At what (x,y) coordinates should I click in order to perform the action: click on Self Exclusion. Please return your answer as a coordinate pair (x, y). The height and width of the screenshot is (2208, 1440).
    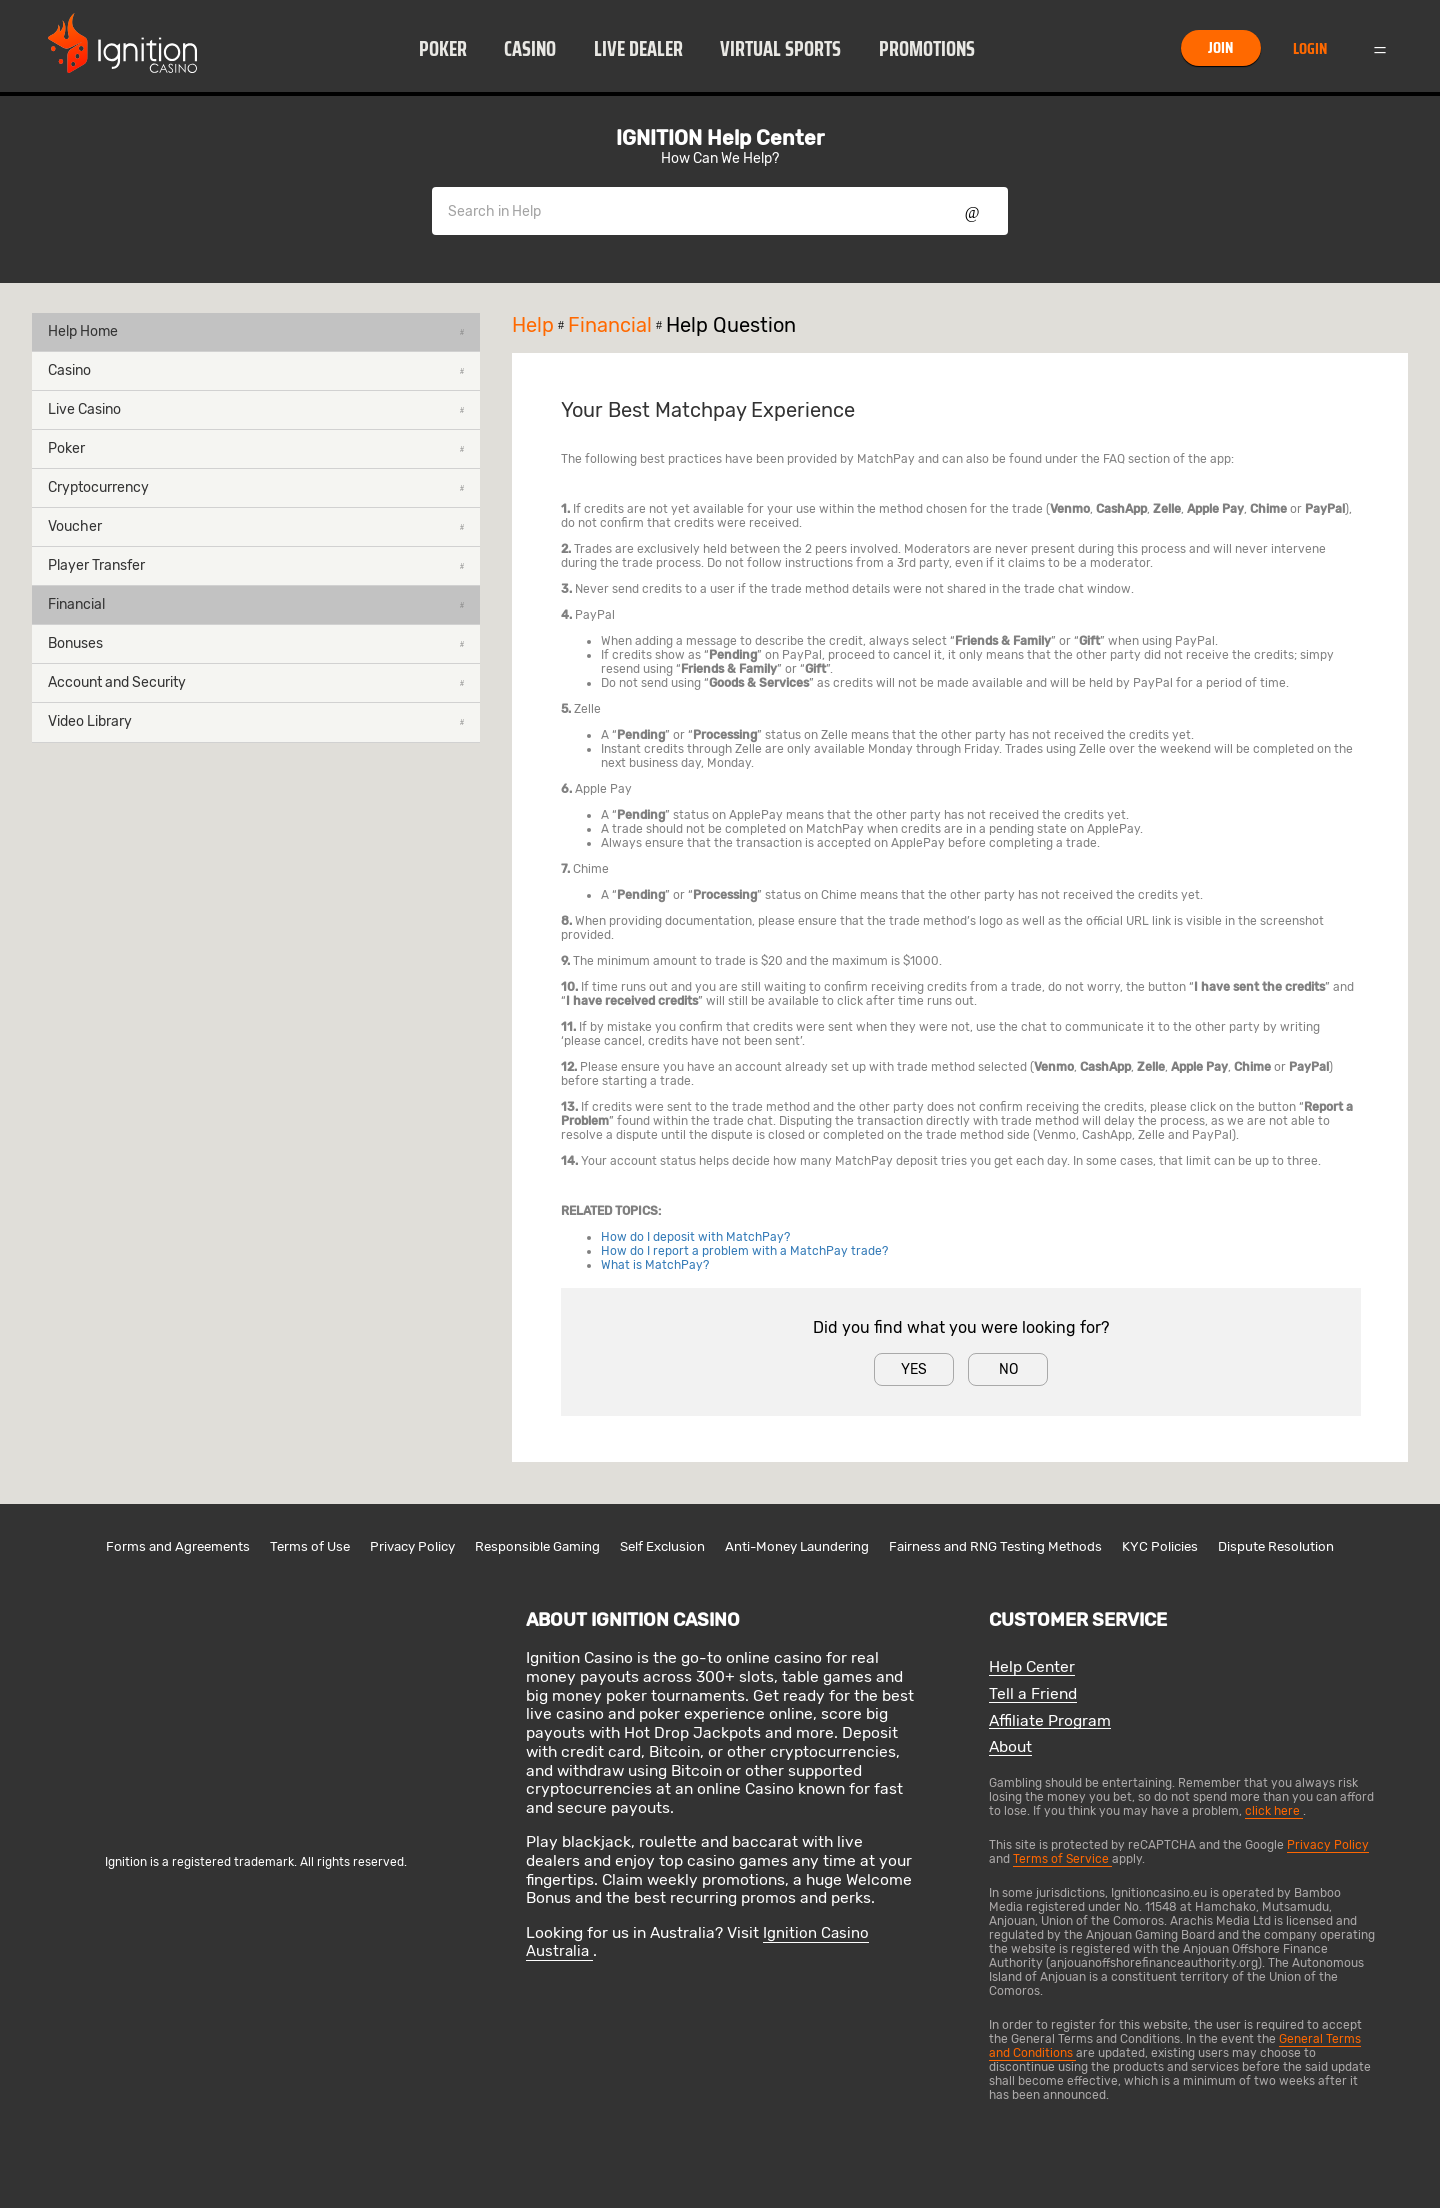
    Looking at the image, I should click on (662, 1546).